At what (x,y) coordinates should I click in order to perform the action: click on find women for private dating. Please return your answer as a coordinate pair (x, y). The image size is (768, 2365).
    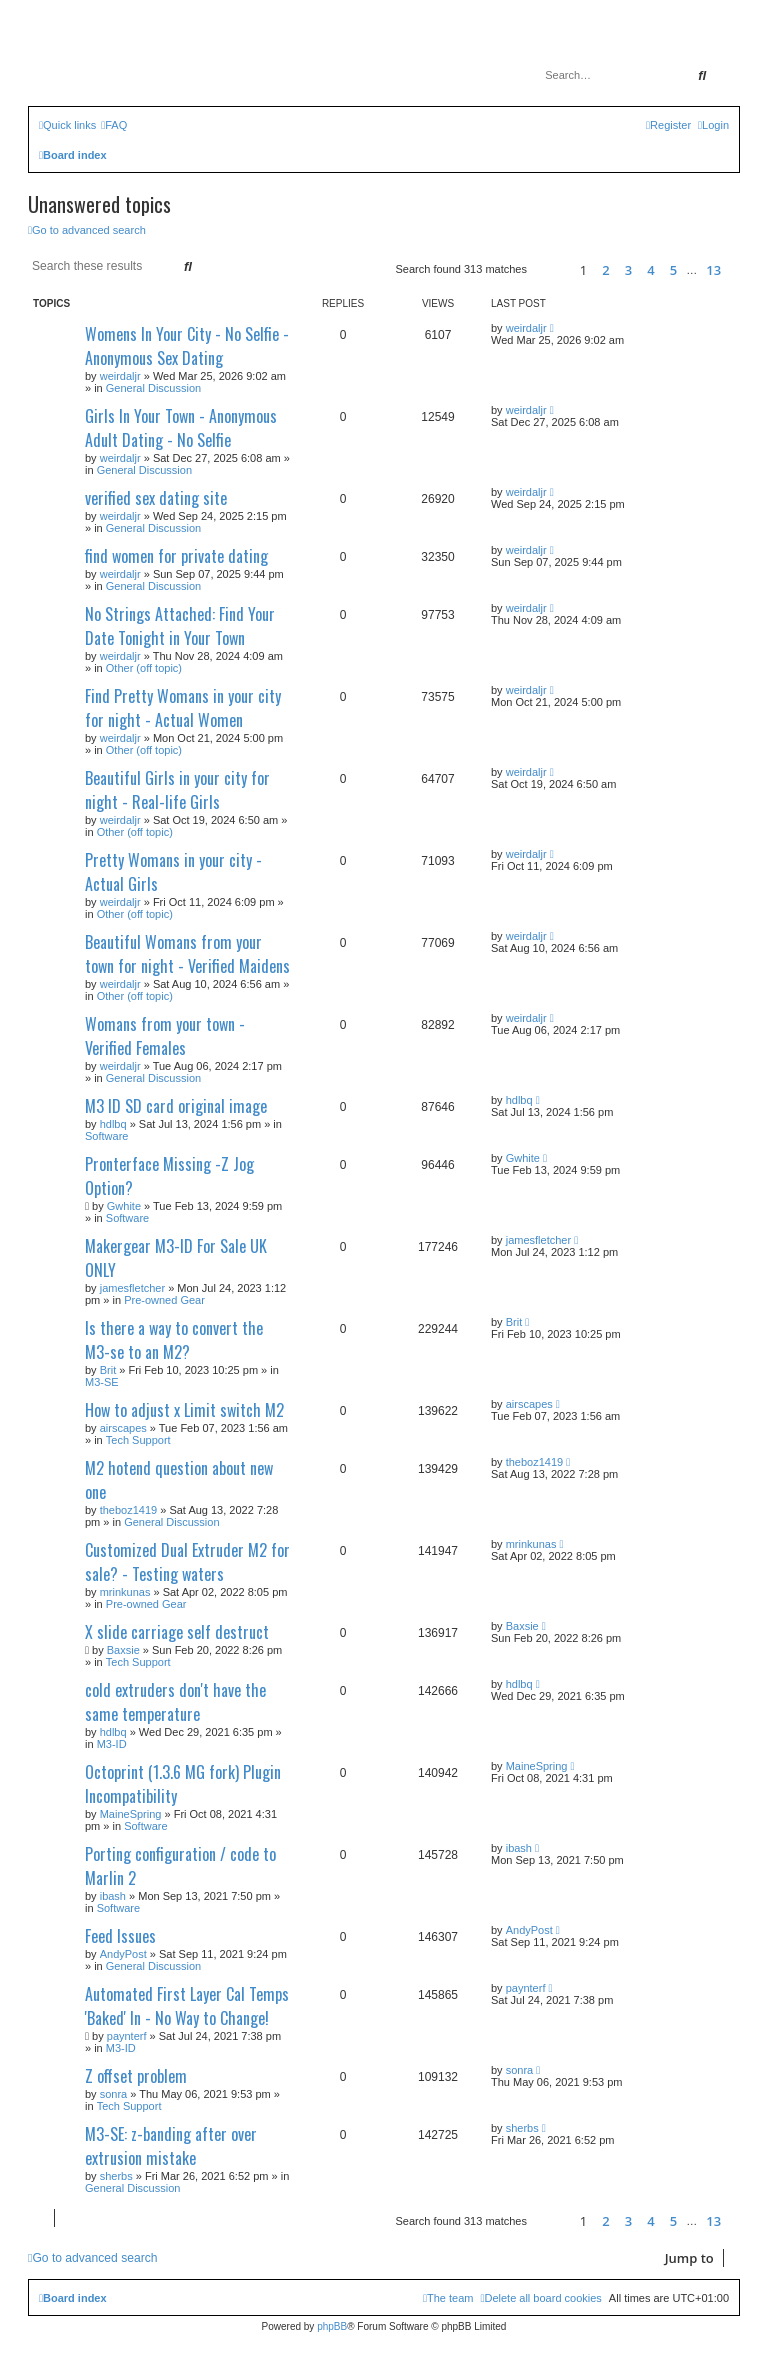
    Looking at the image, I should click on (176, 556).